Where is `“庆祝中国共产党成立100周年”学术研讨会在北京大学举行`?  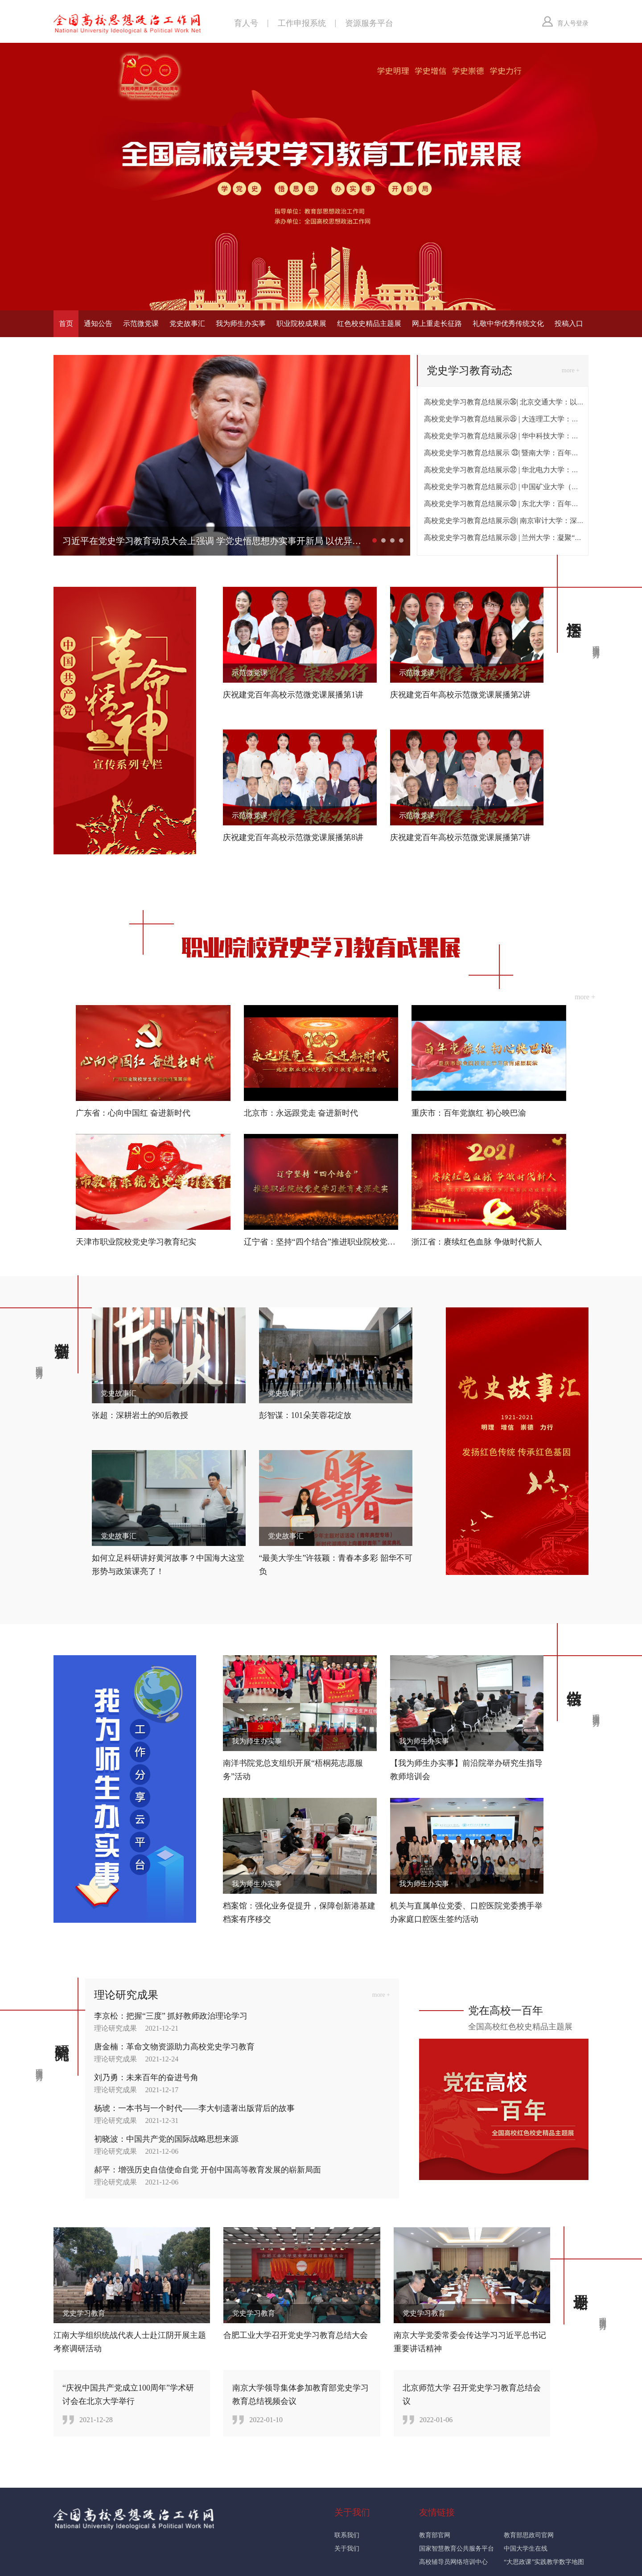
“庆祝中国共产党成立100周年”学术研讨会在北京大学举行 is located at coordinates (128, 2394).